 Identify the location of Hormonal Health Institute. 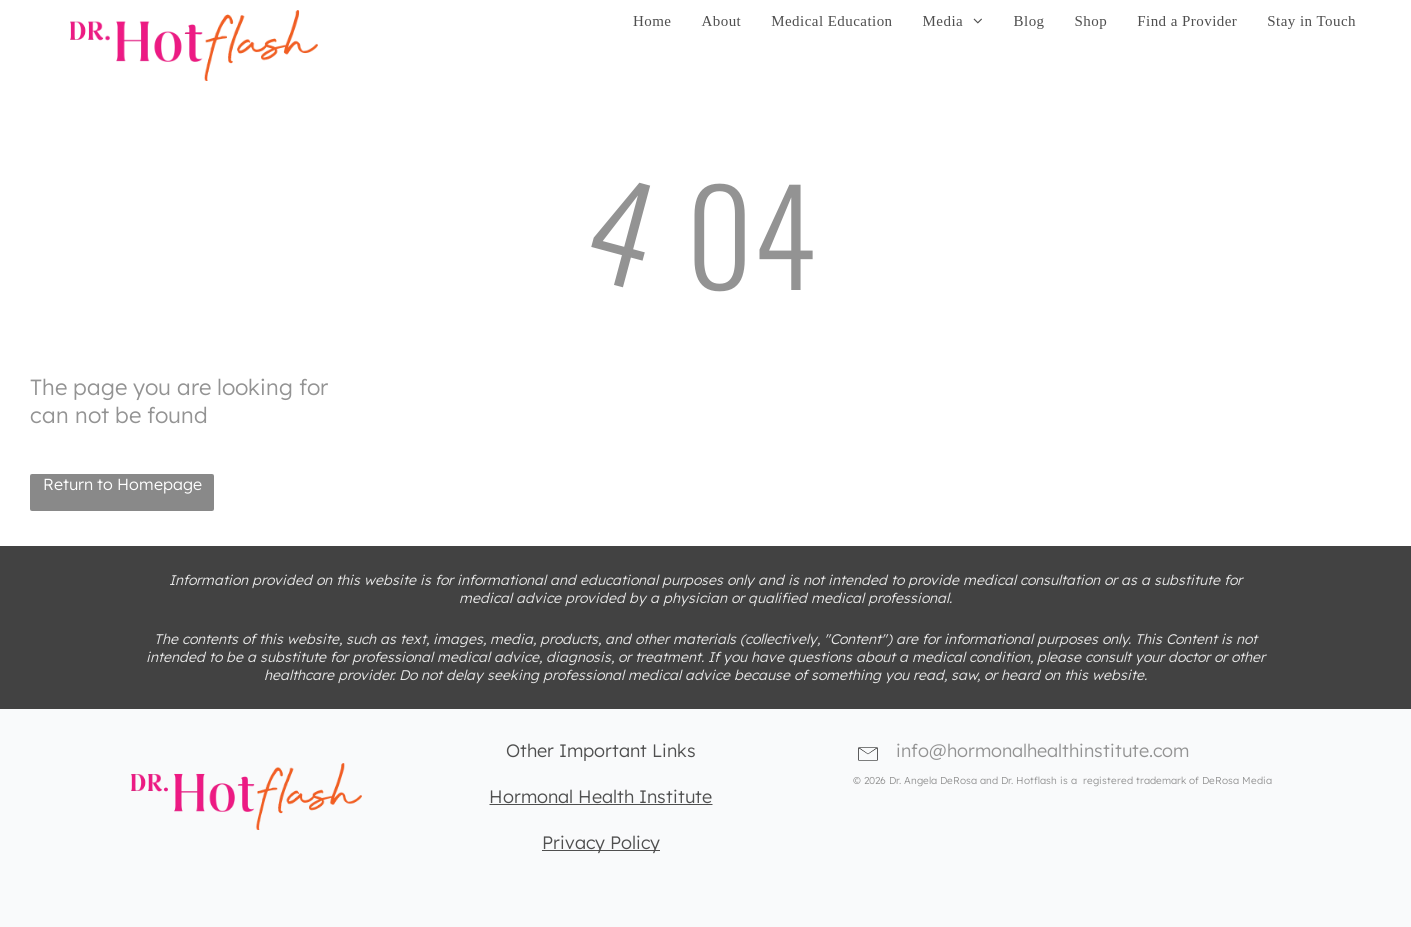
(600, 796).